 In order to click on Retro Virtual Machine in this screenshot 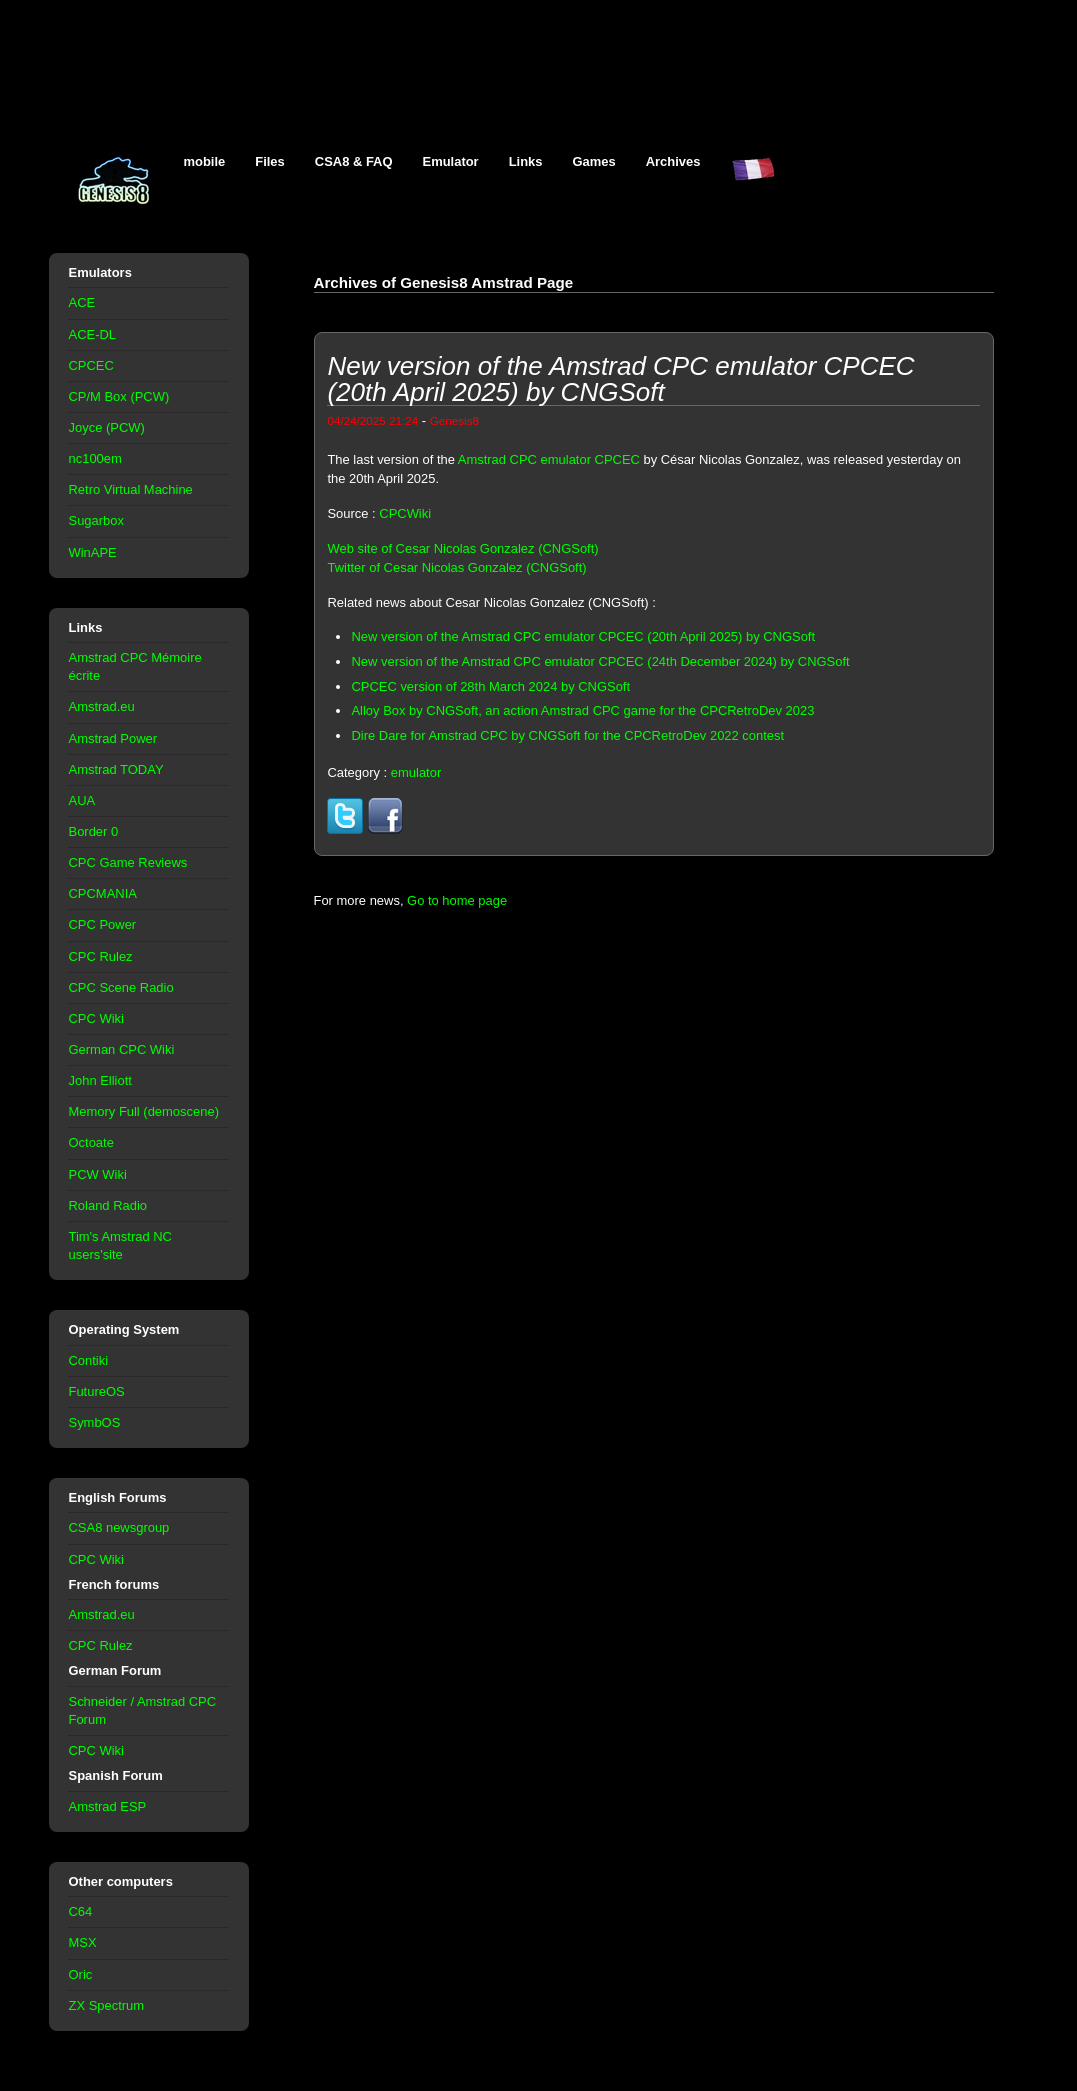, I will do `click(131, 489)`.